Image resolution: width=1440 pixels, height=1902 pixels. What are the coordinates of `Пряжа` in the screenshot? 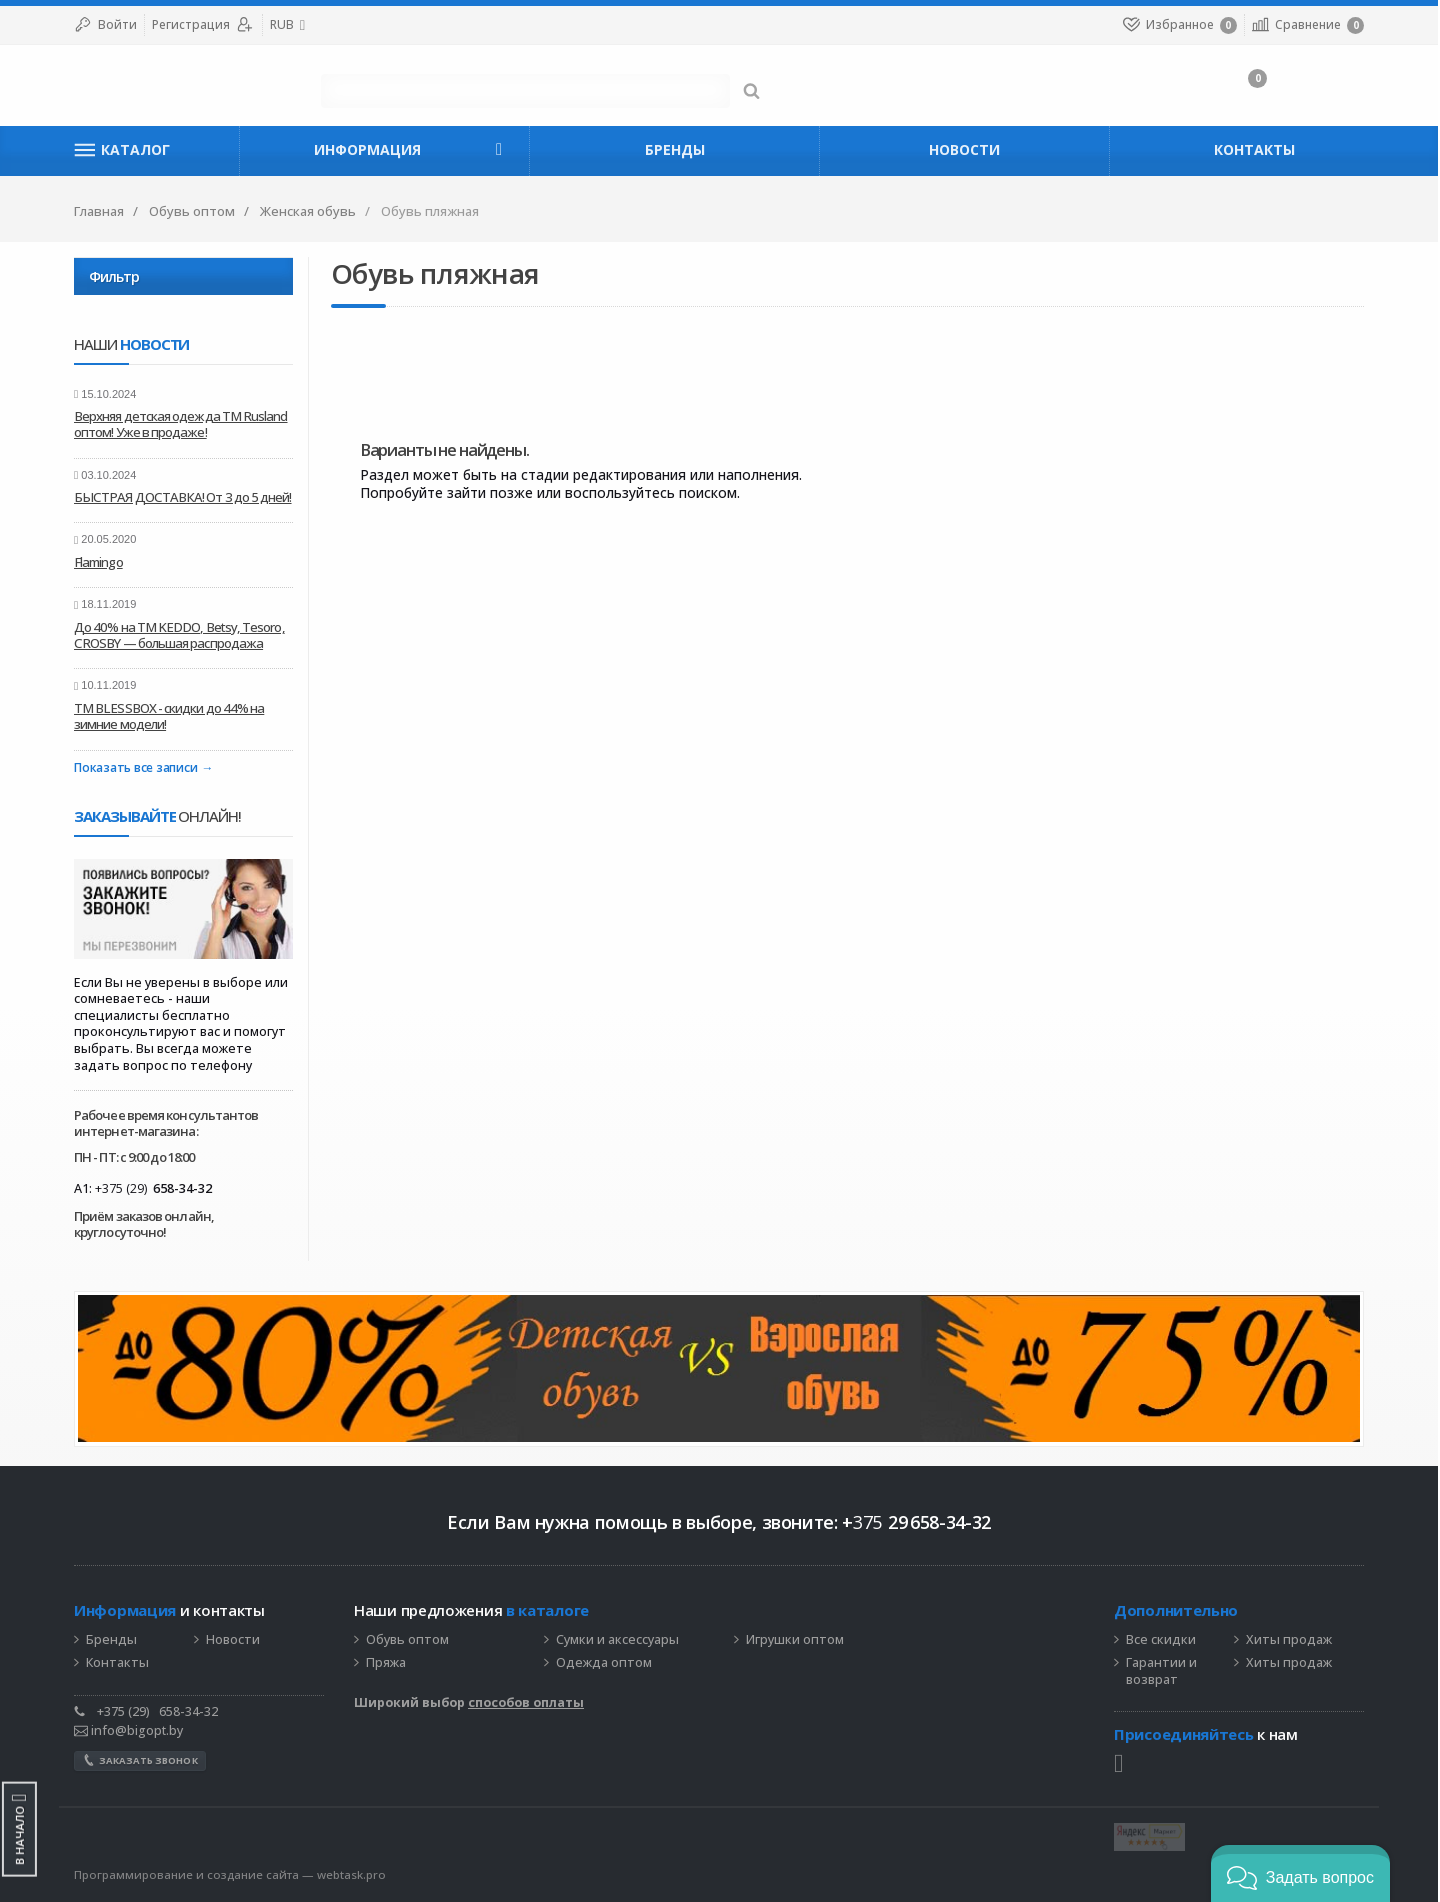 It's located at (387, 1663).